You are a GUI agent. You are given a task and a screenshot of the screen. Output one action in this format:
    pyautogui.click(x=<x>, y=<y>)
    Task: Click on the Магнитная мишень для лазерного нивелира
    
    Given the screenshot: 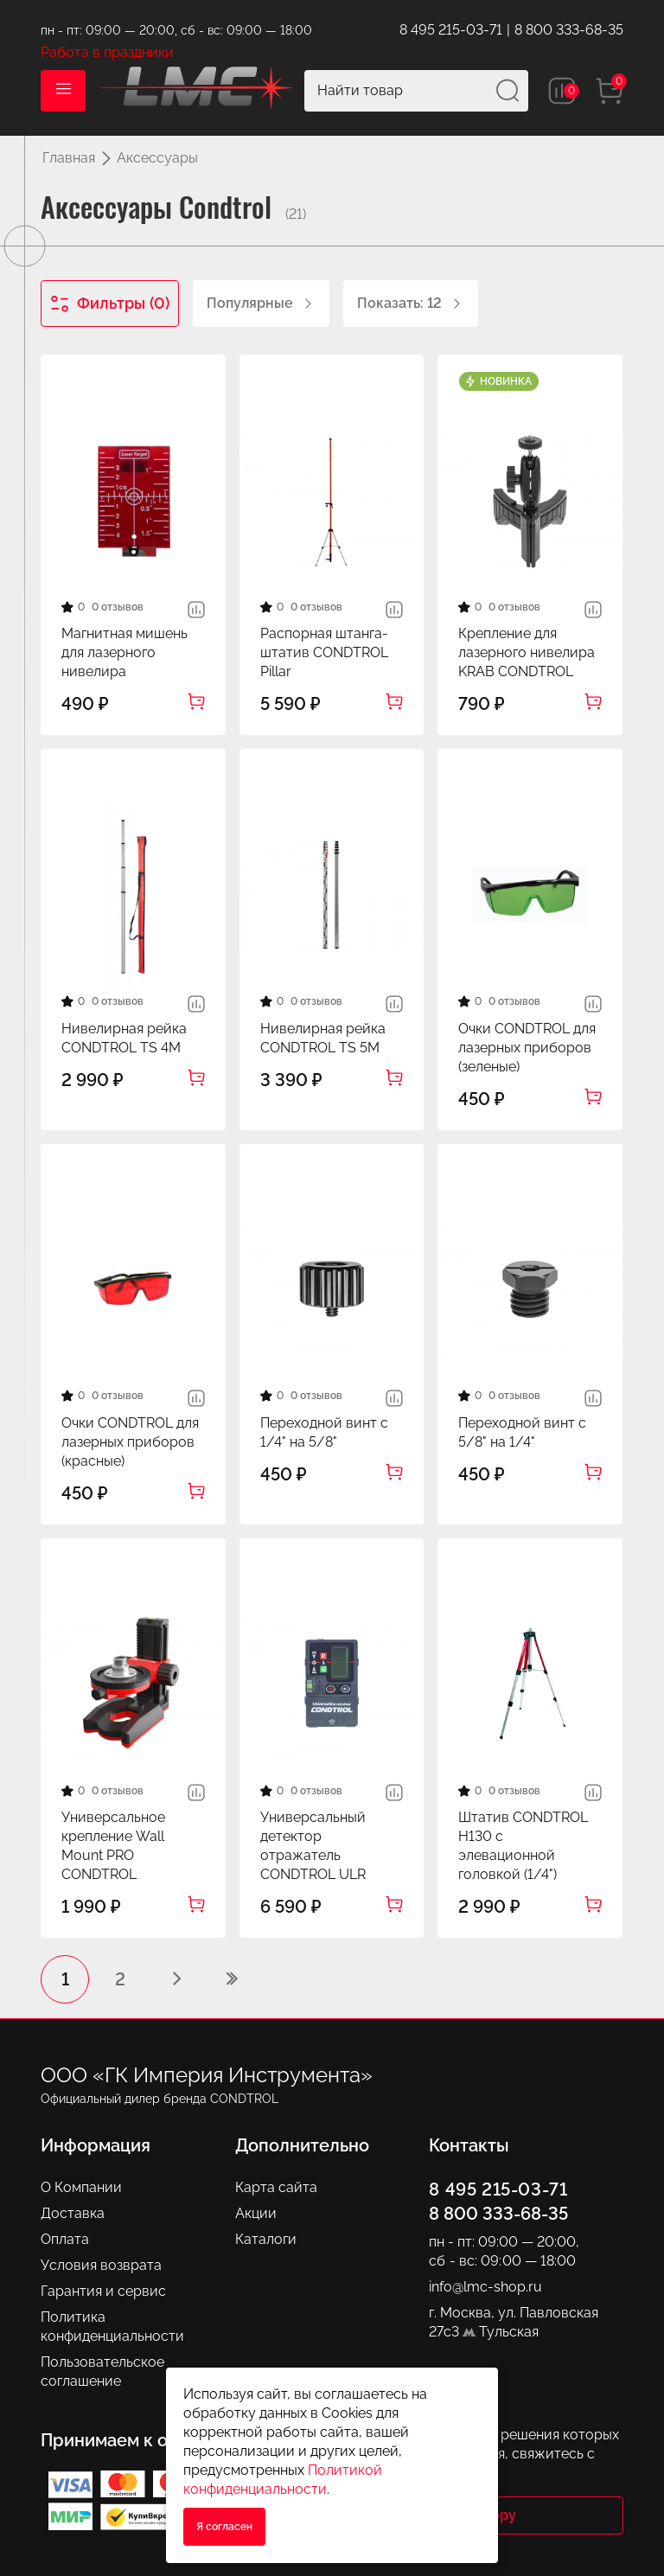 What is the action you would take?
    pyautogui.click(x=124, y=652)
    